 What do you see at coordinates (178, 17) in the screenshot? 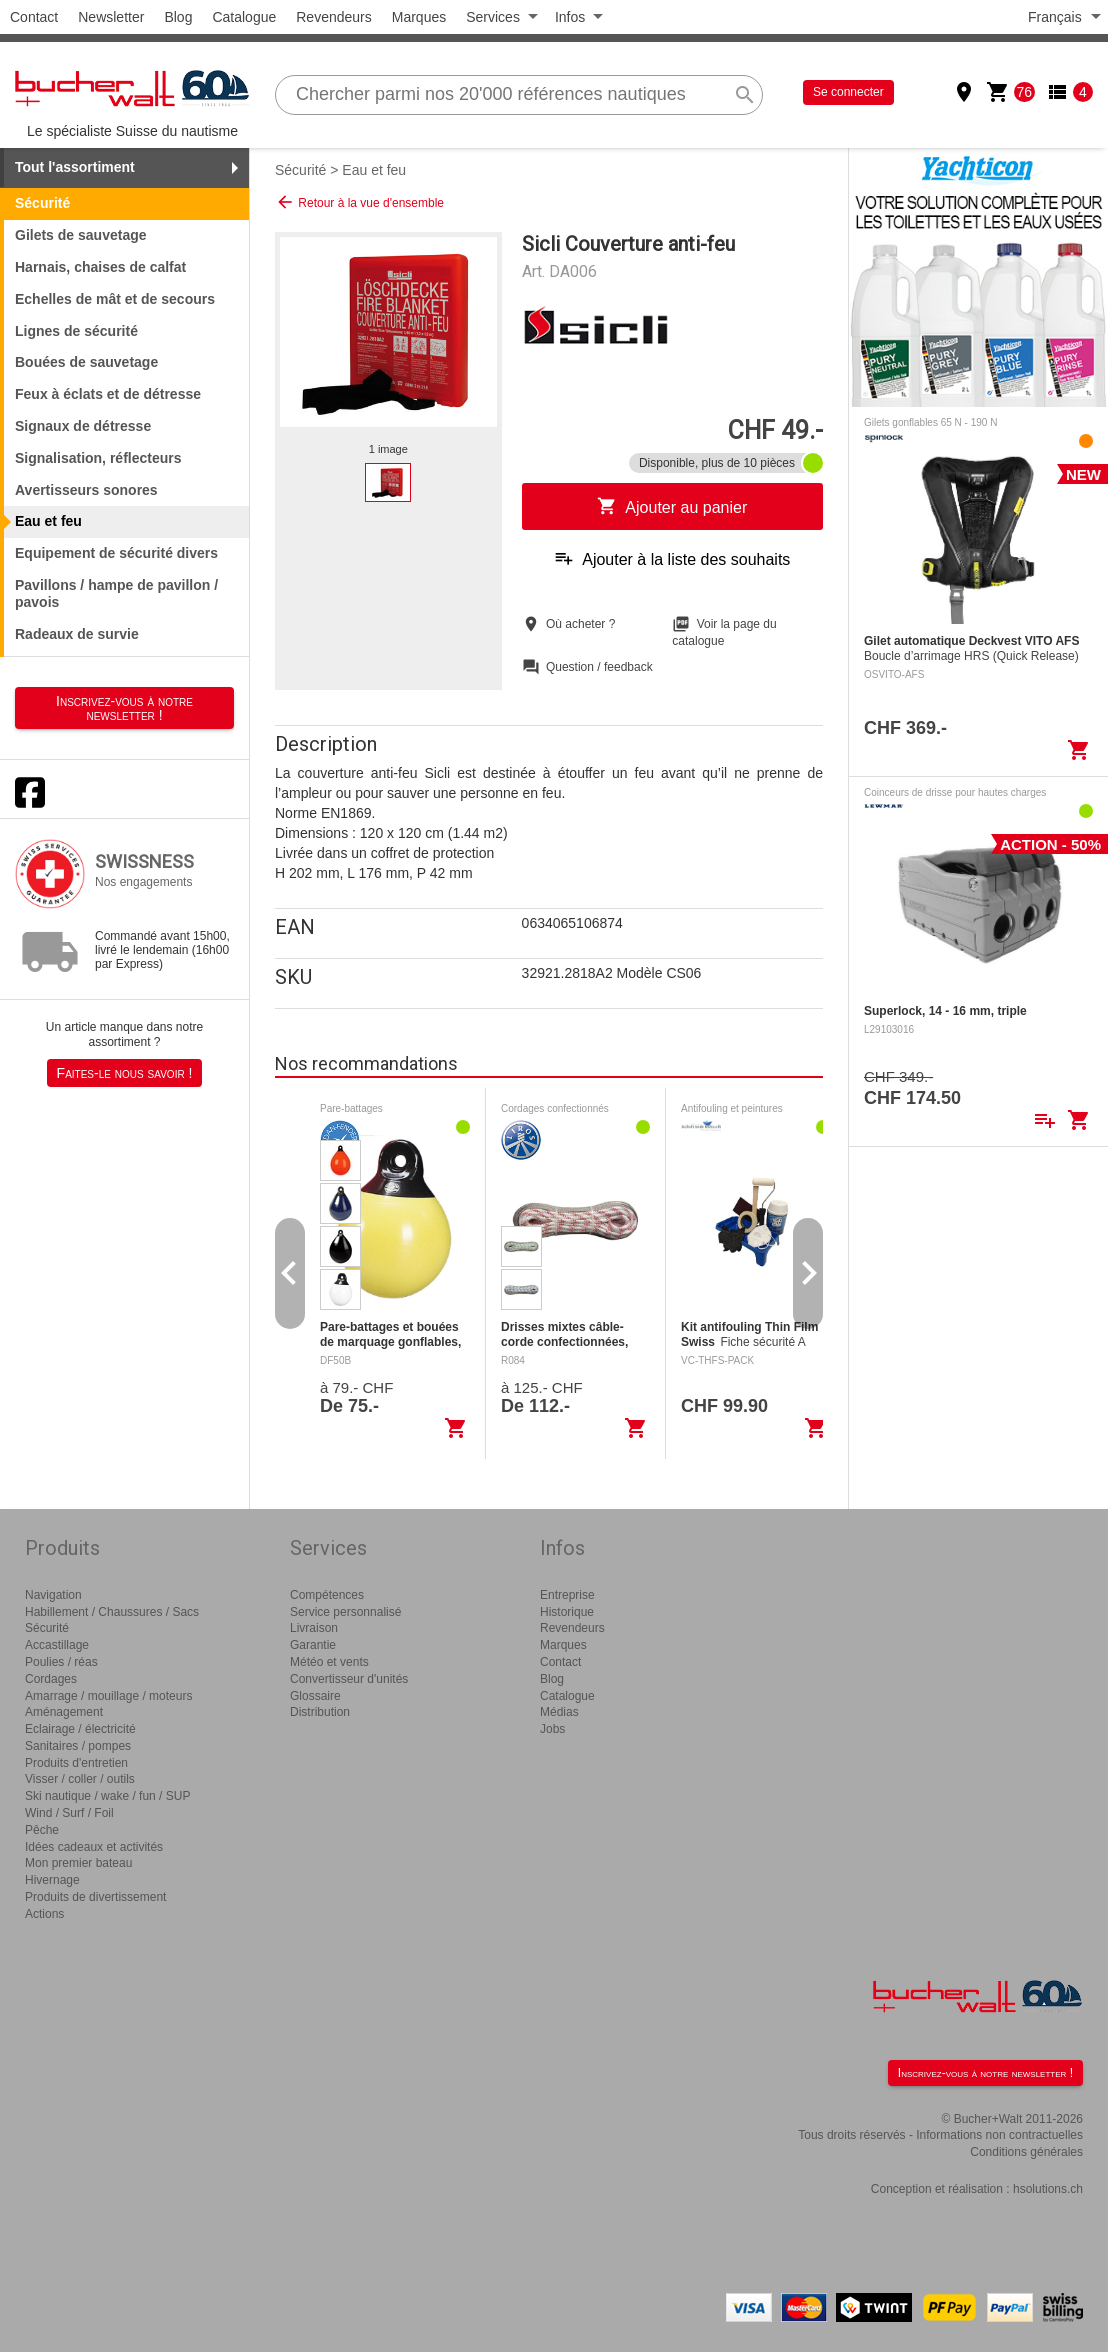
I see `Blog` at bounding box center [178, 17].